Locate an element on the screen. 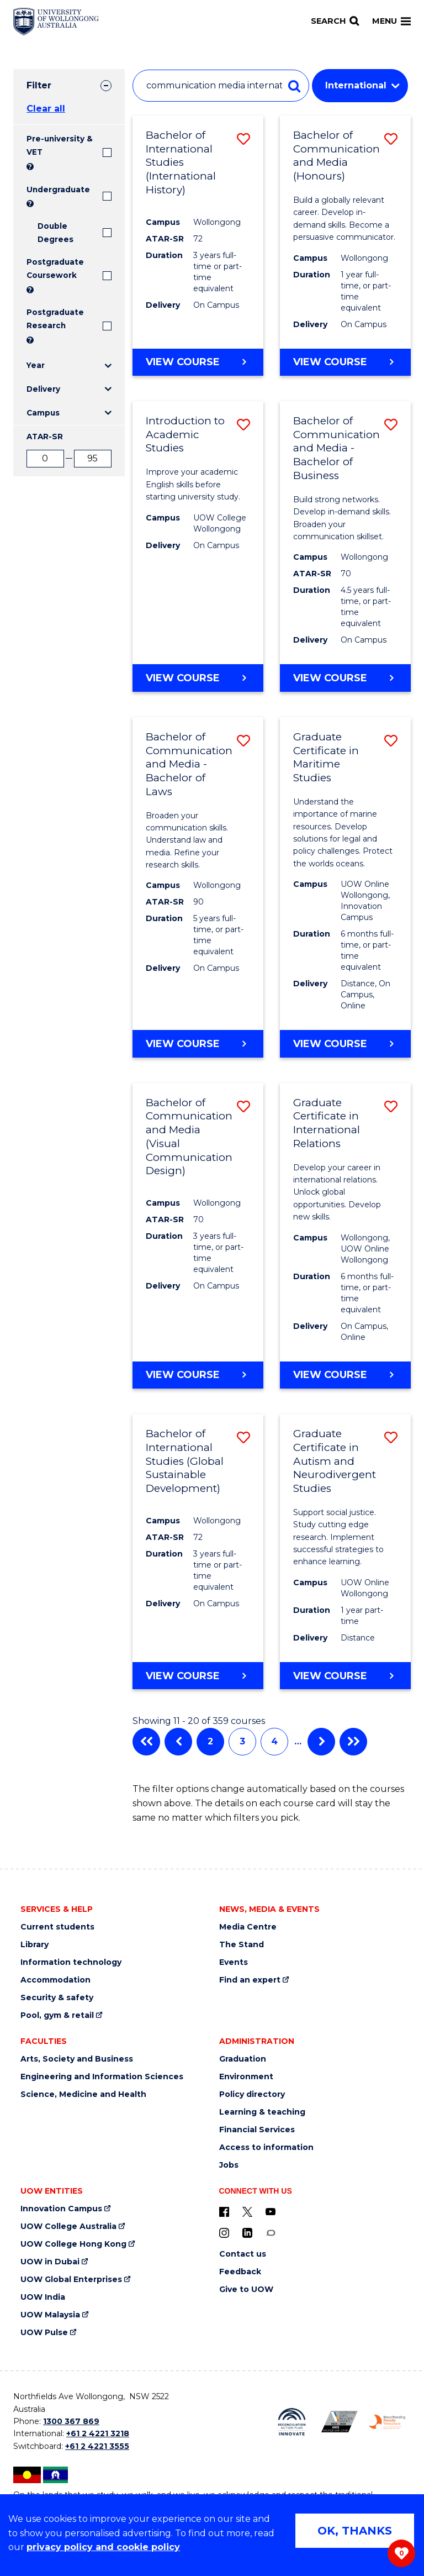 This screenshot has width=424, height=2576. [Home - University of Wollongong Australia logo] is located at coordinates (56, 21).